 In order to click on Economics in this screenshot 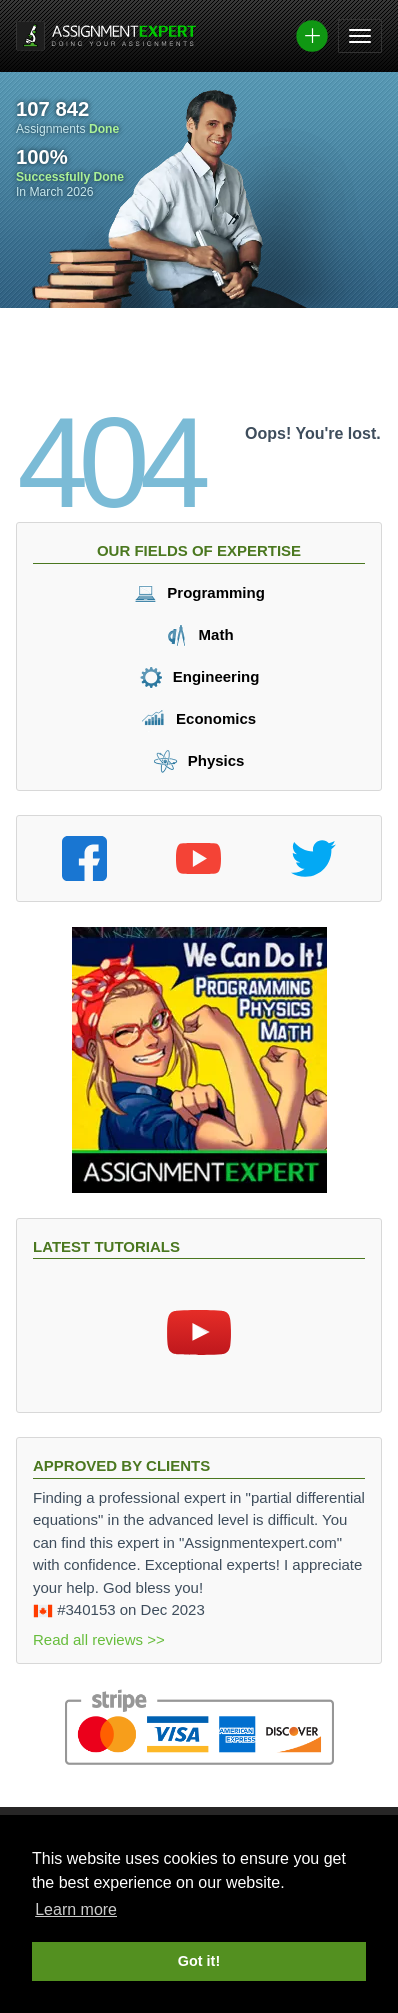, I will do `click(199, 718)`.